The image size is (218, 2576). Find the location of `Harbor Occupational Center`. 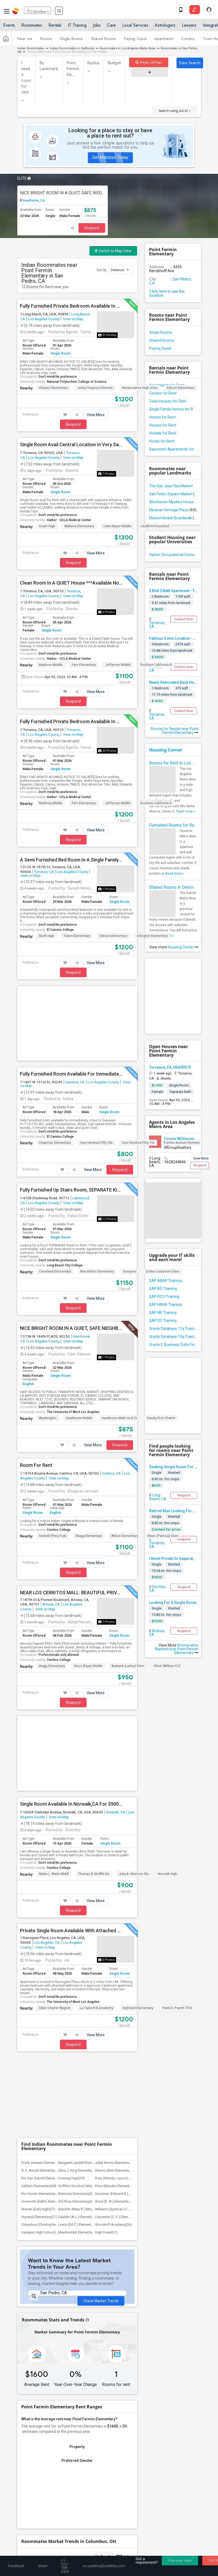

Harbor Occupational Center is located at coordinates (173, 555).